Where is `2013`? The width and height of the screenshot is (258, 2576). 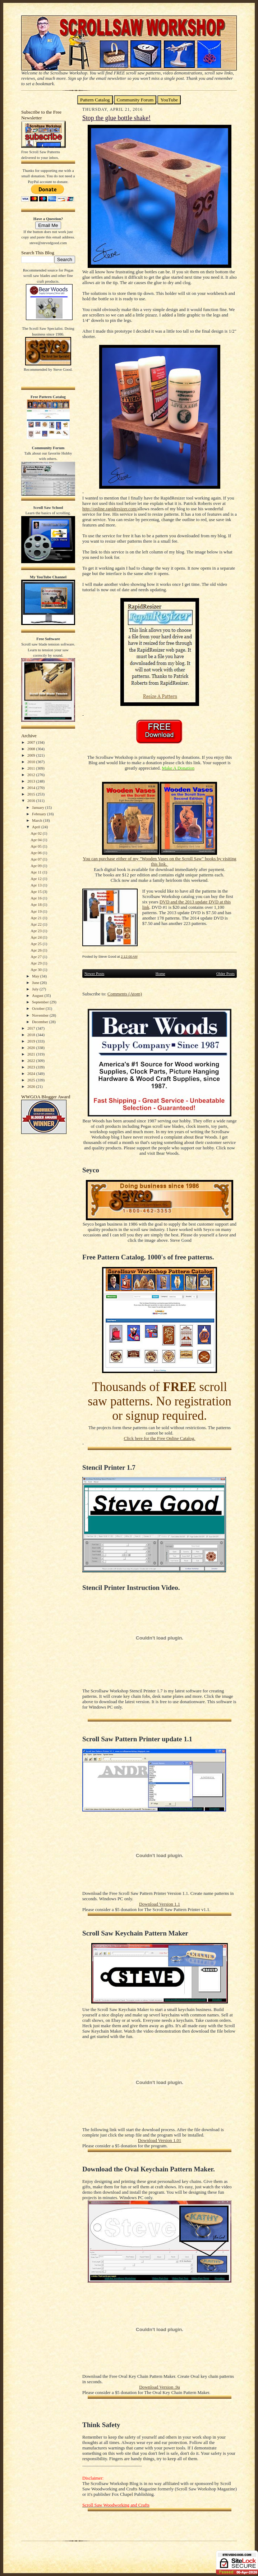 2013 is located at coordinates (31, 781).